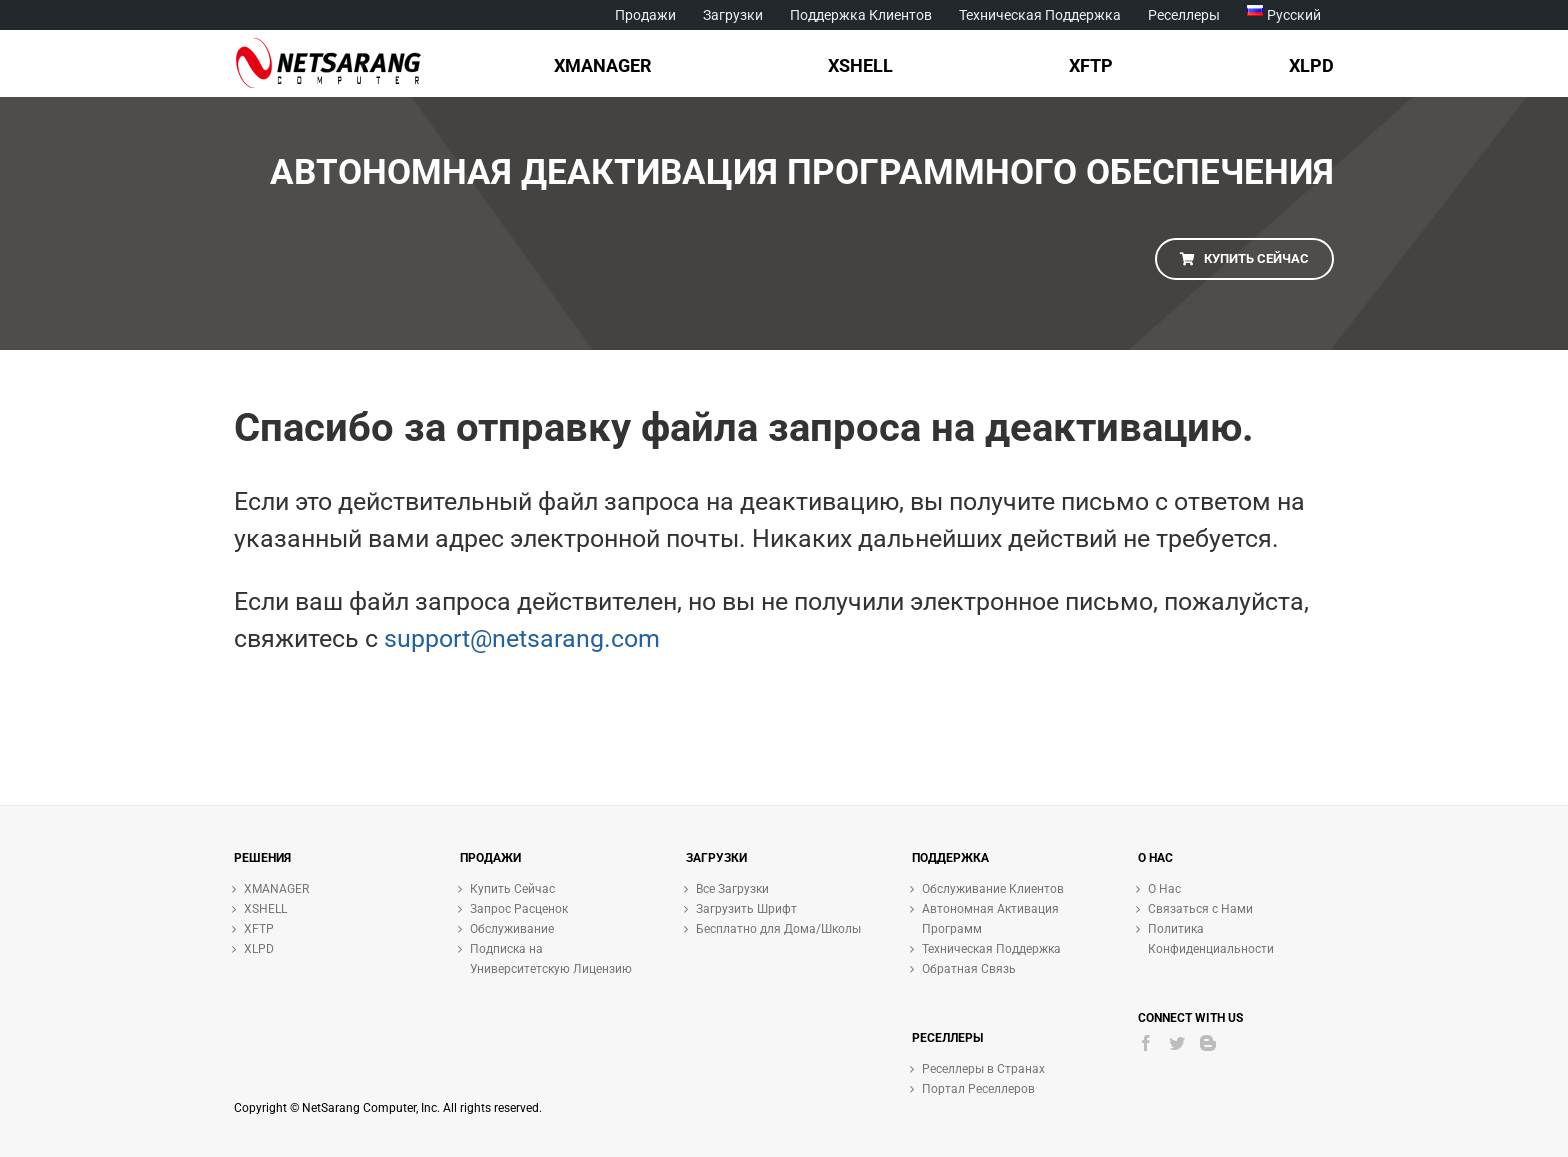 The width and height of the screenshot is (1568, 1157). What do you see at coordinates (778, 929) in the screenshot?
I see `Бесплатно для Дома/Школы` at bounding box center [778, 929].